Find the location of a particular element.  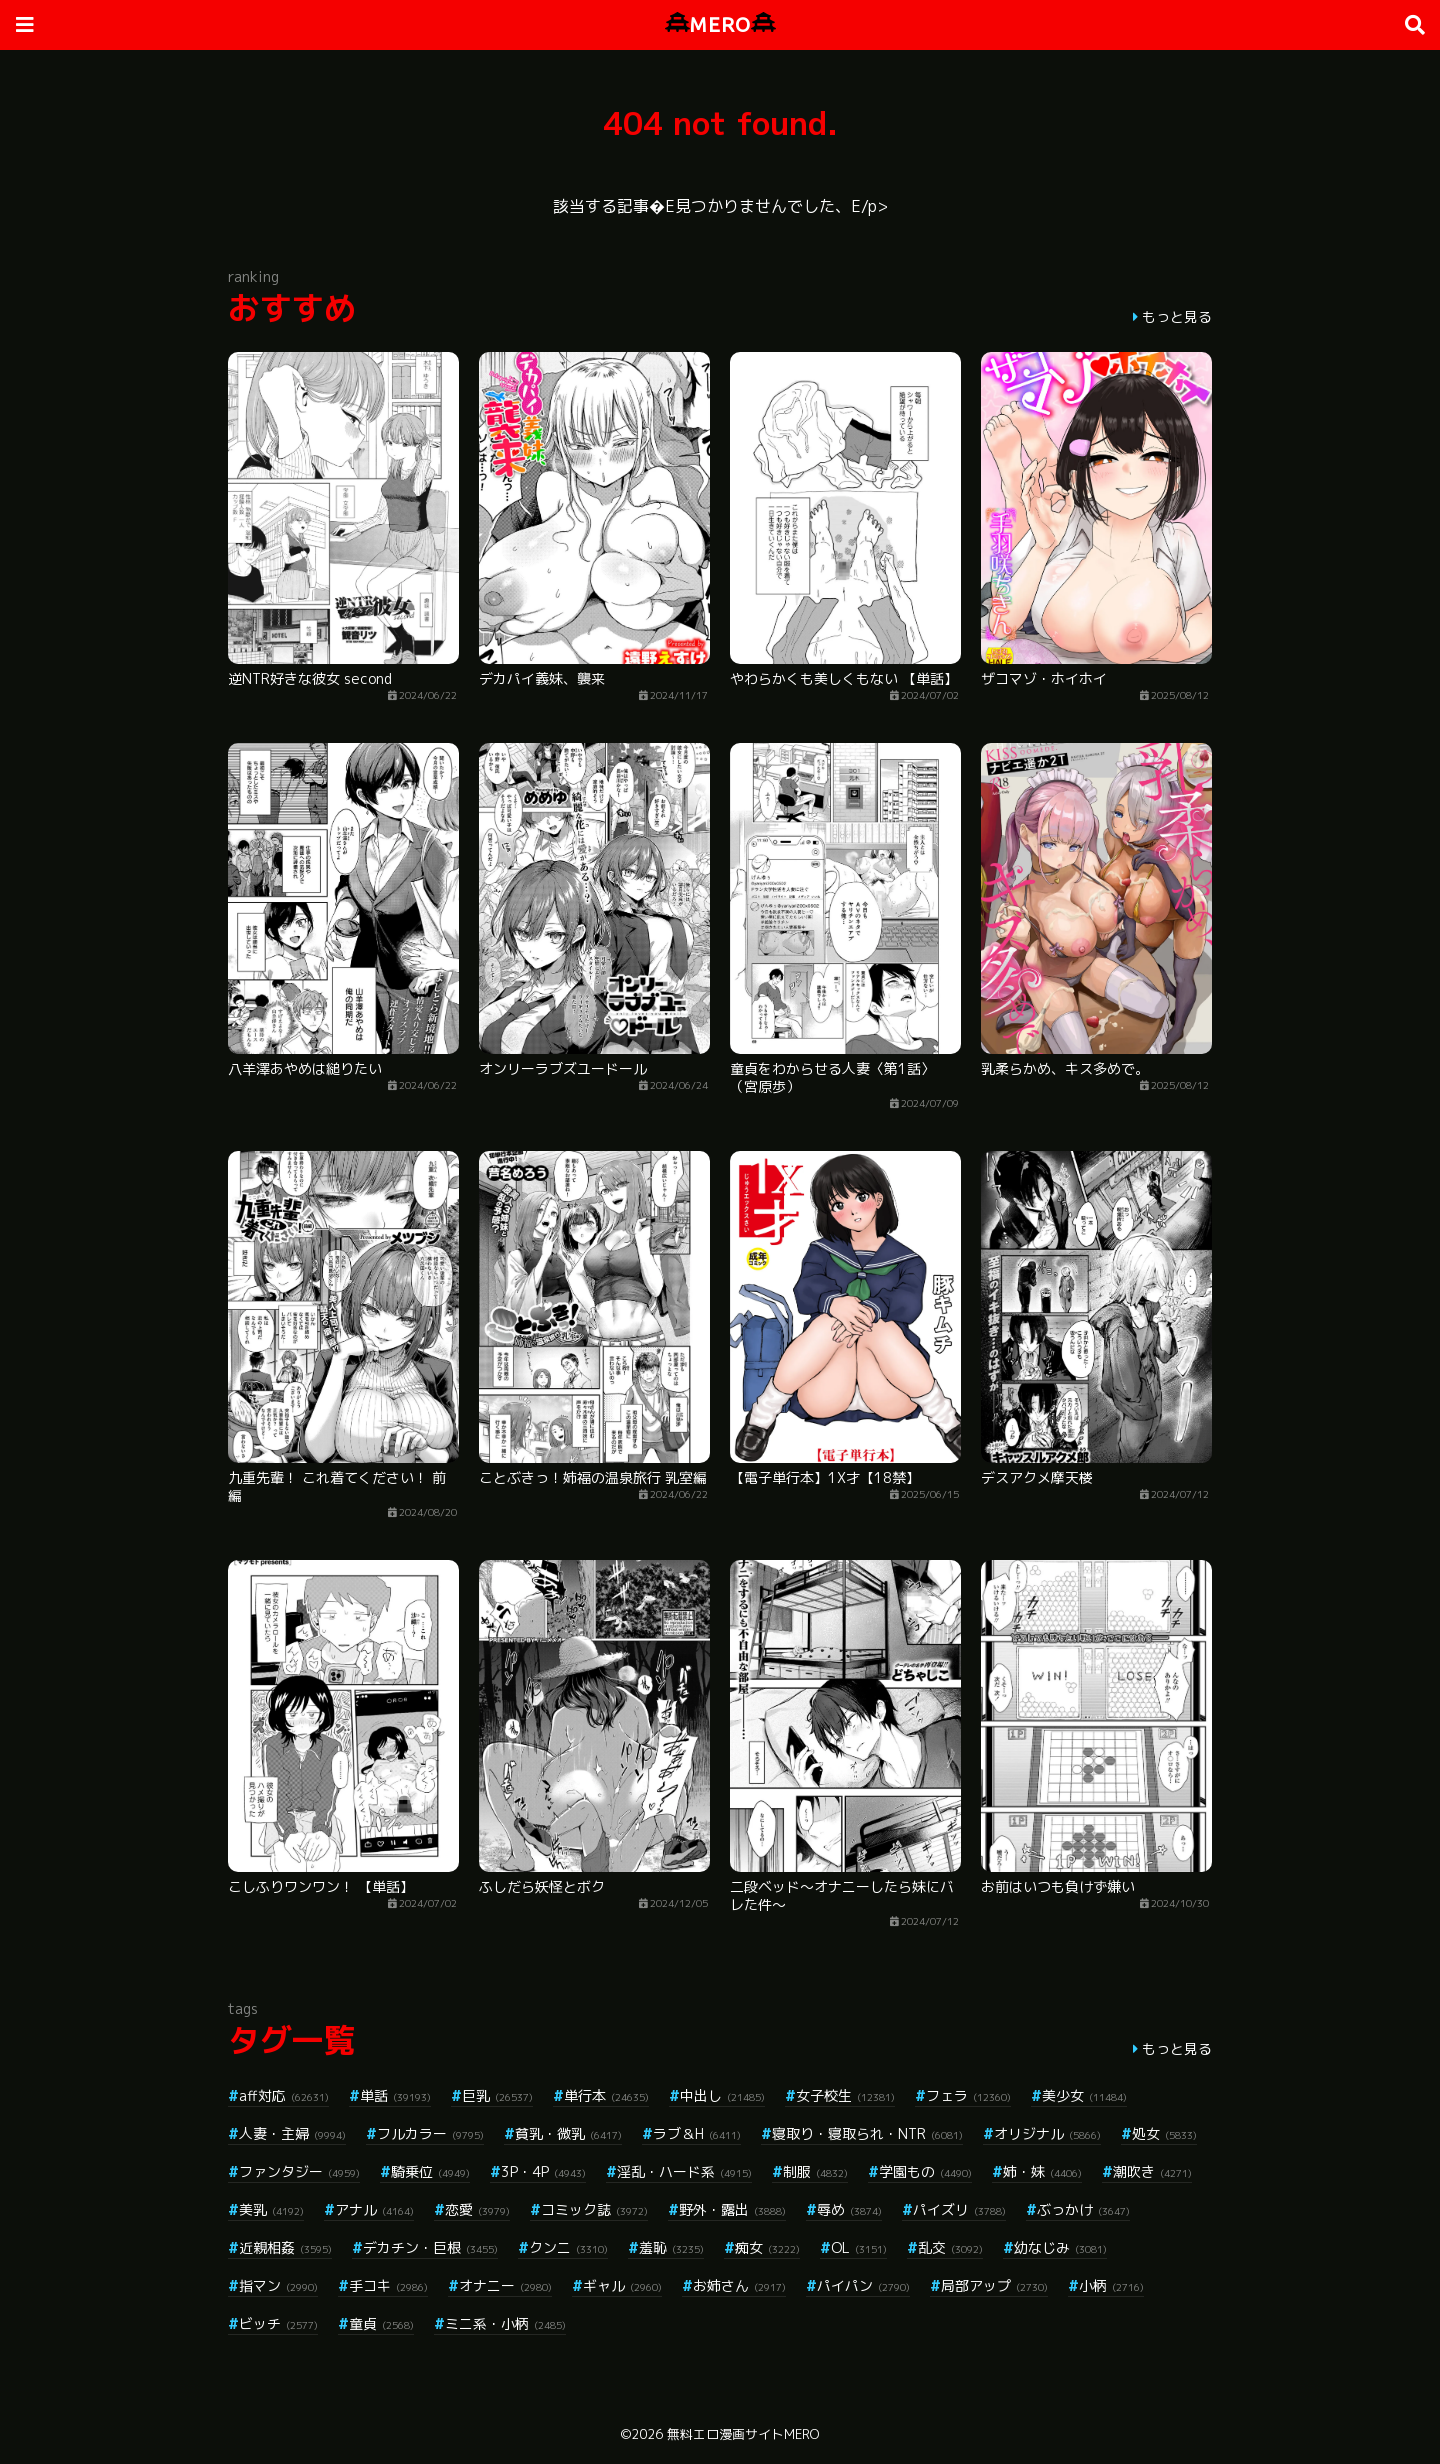

aff対応 is located at coordinates (284, 2095).